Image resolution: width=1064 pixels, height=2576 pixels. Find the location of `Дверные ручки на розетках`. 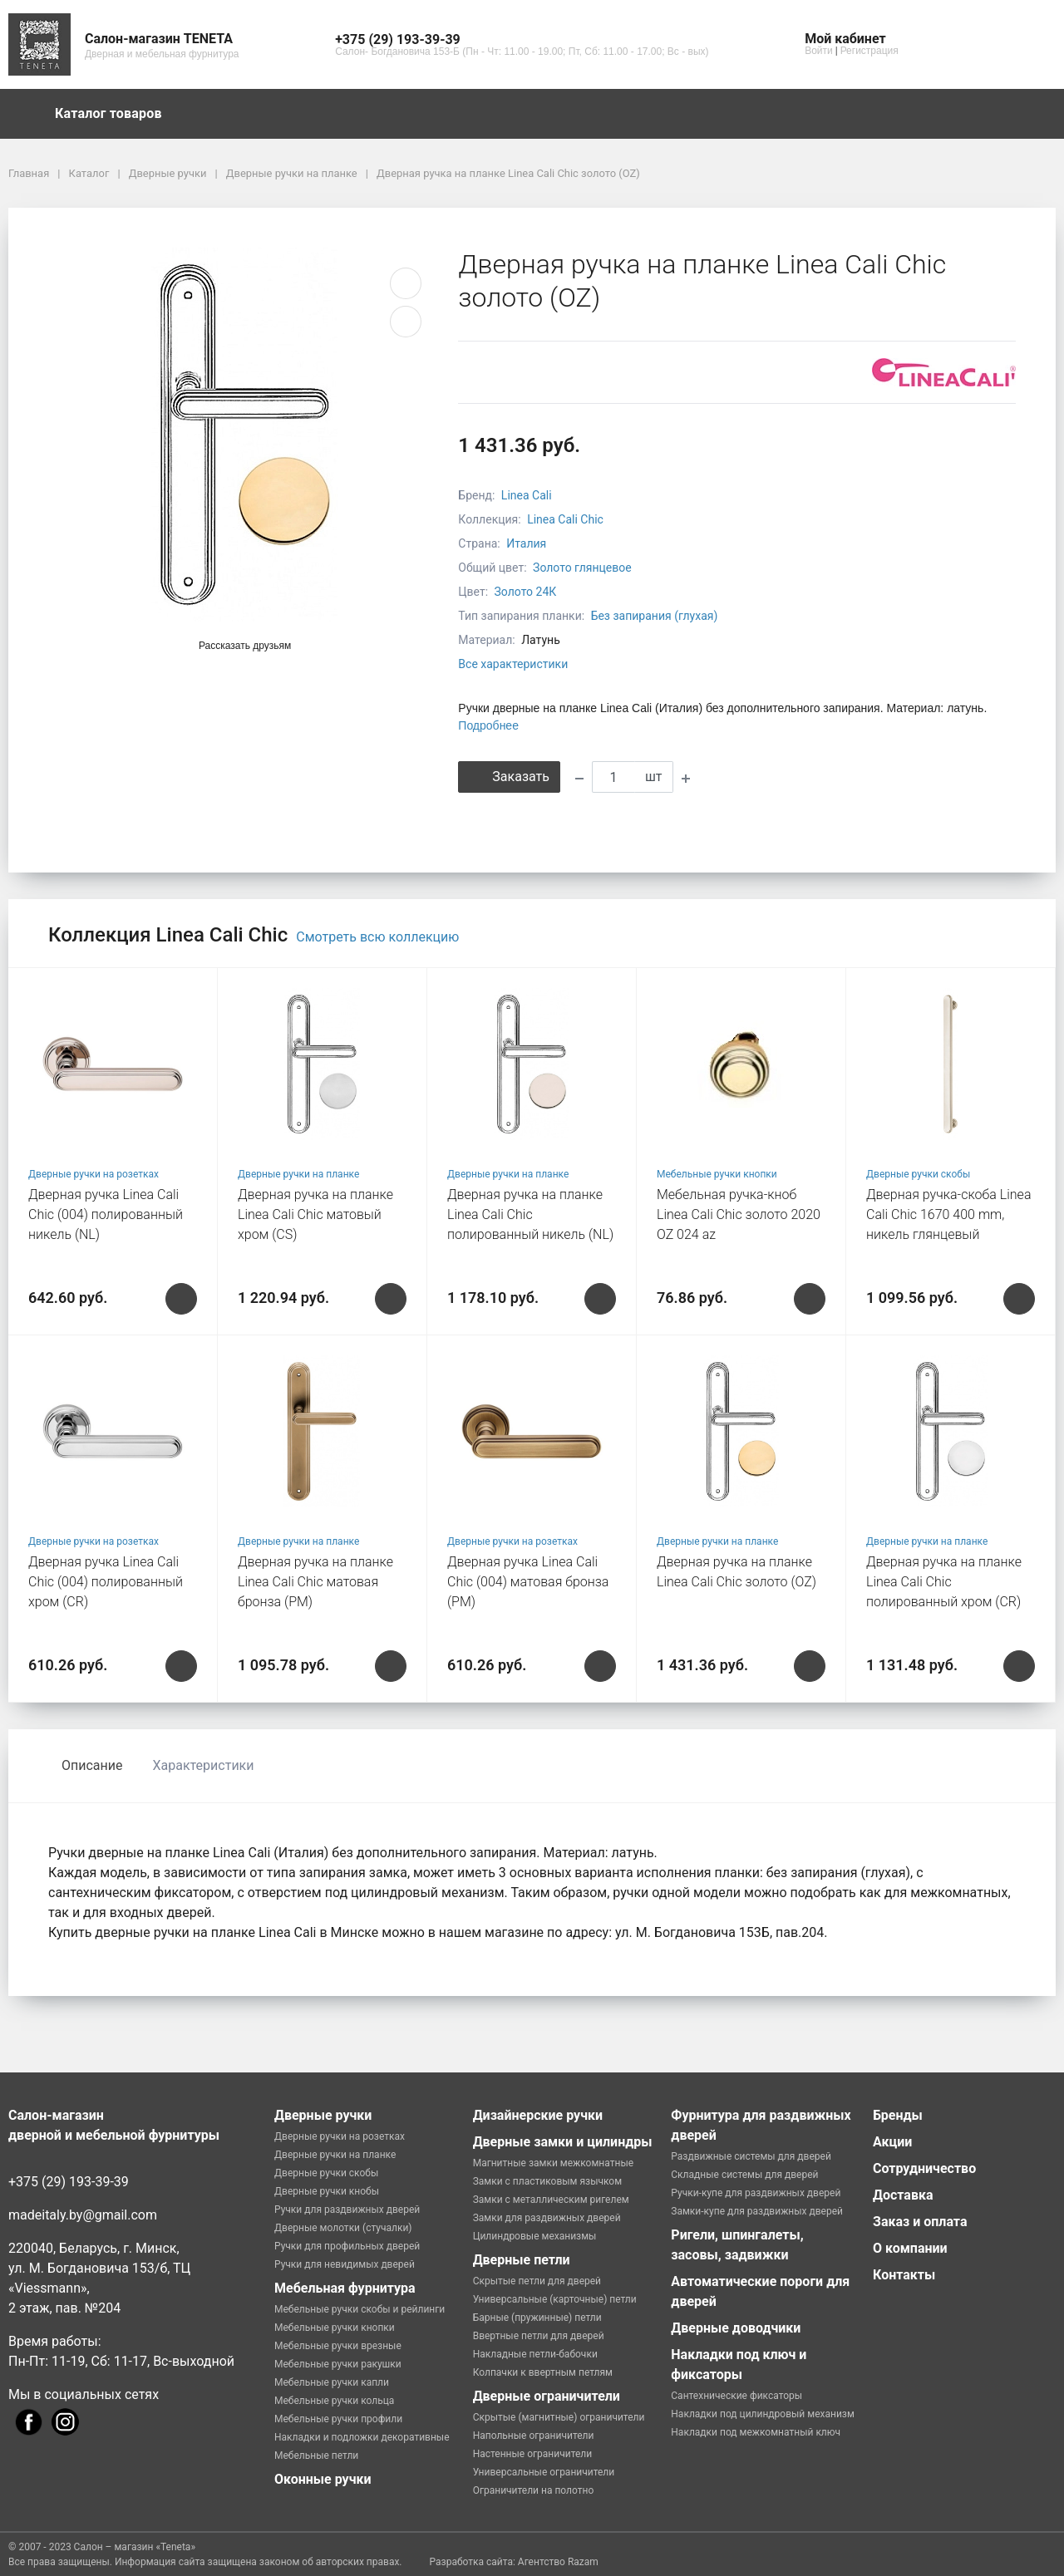

Дверные ручки на розетках is located at coordinates (93, 1174).